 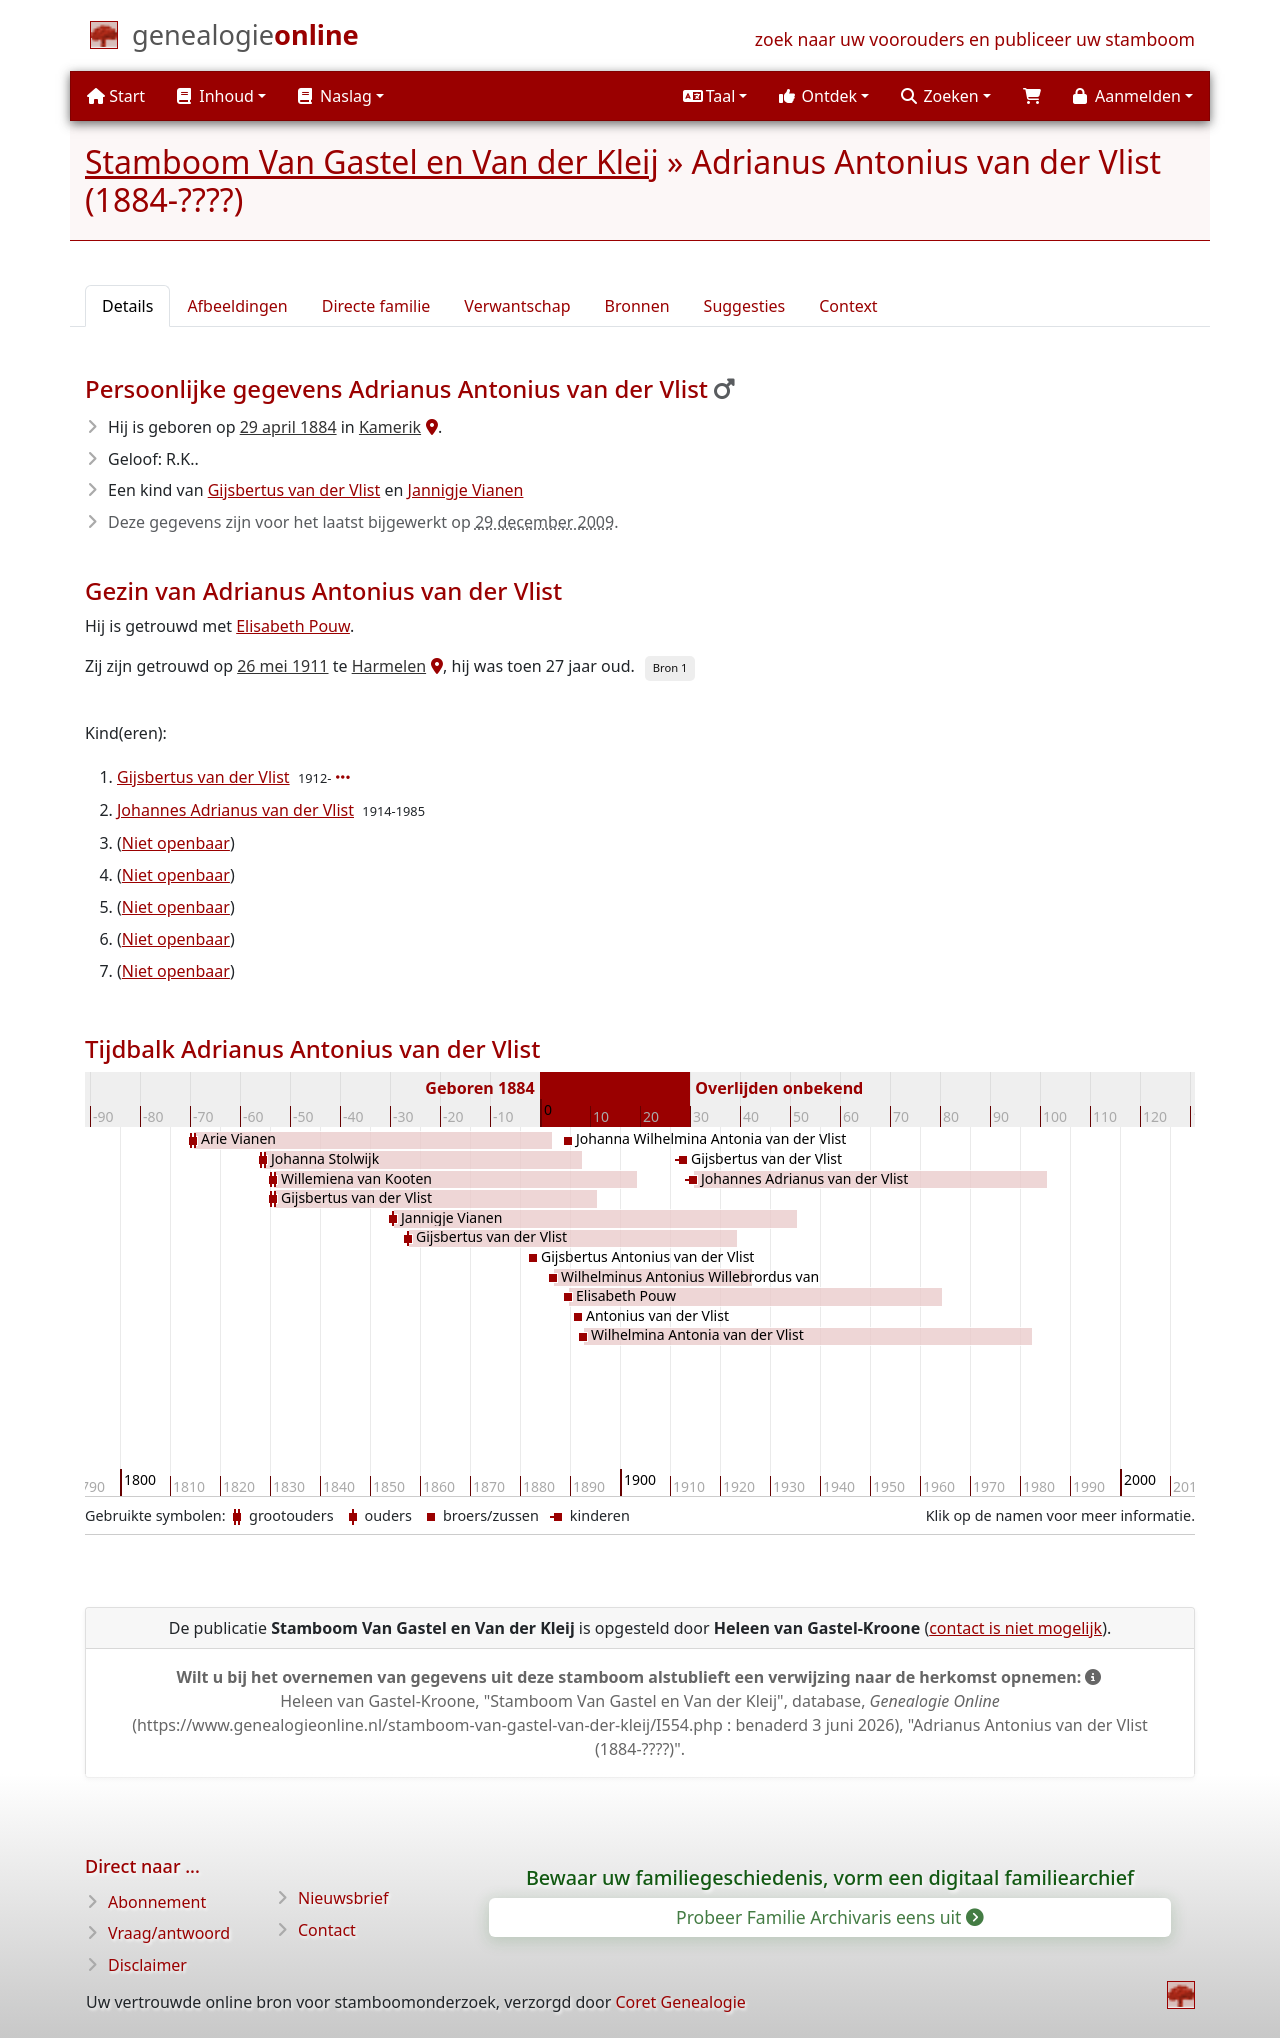 What do you see at coordinates (466, 490) in the screenshot?
I see `Jannigje Vianen` at bounding box center [466, 490].